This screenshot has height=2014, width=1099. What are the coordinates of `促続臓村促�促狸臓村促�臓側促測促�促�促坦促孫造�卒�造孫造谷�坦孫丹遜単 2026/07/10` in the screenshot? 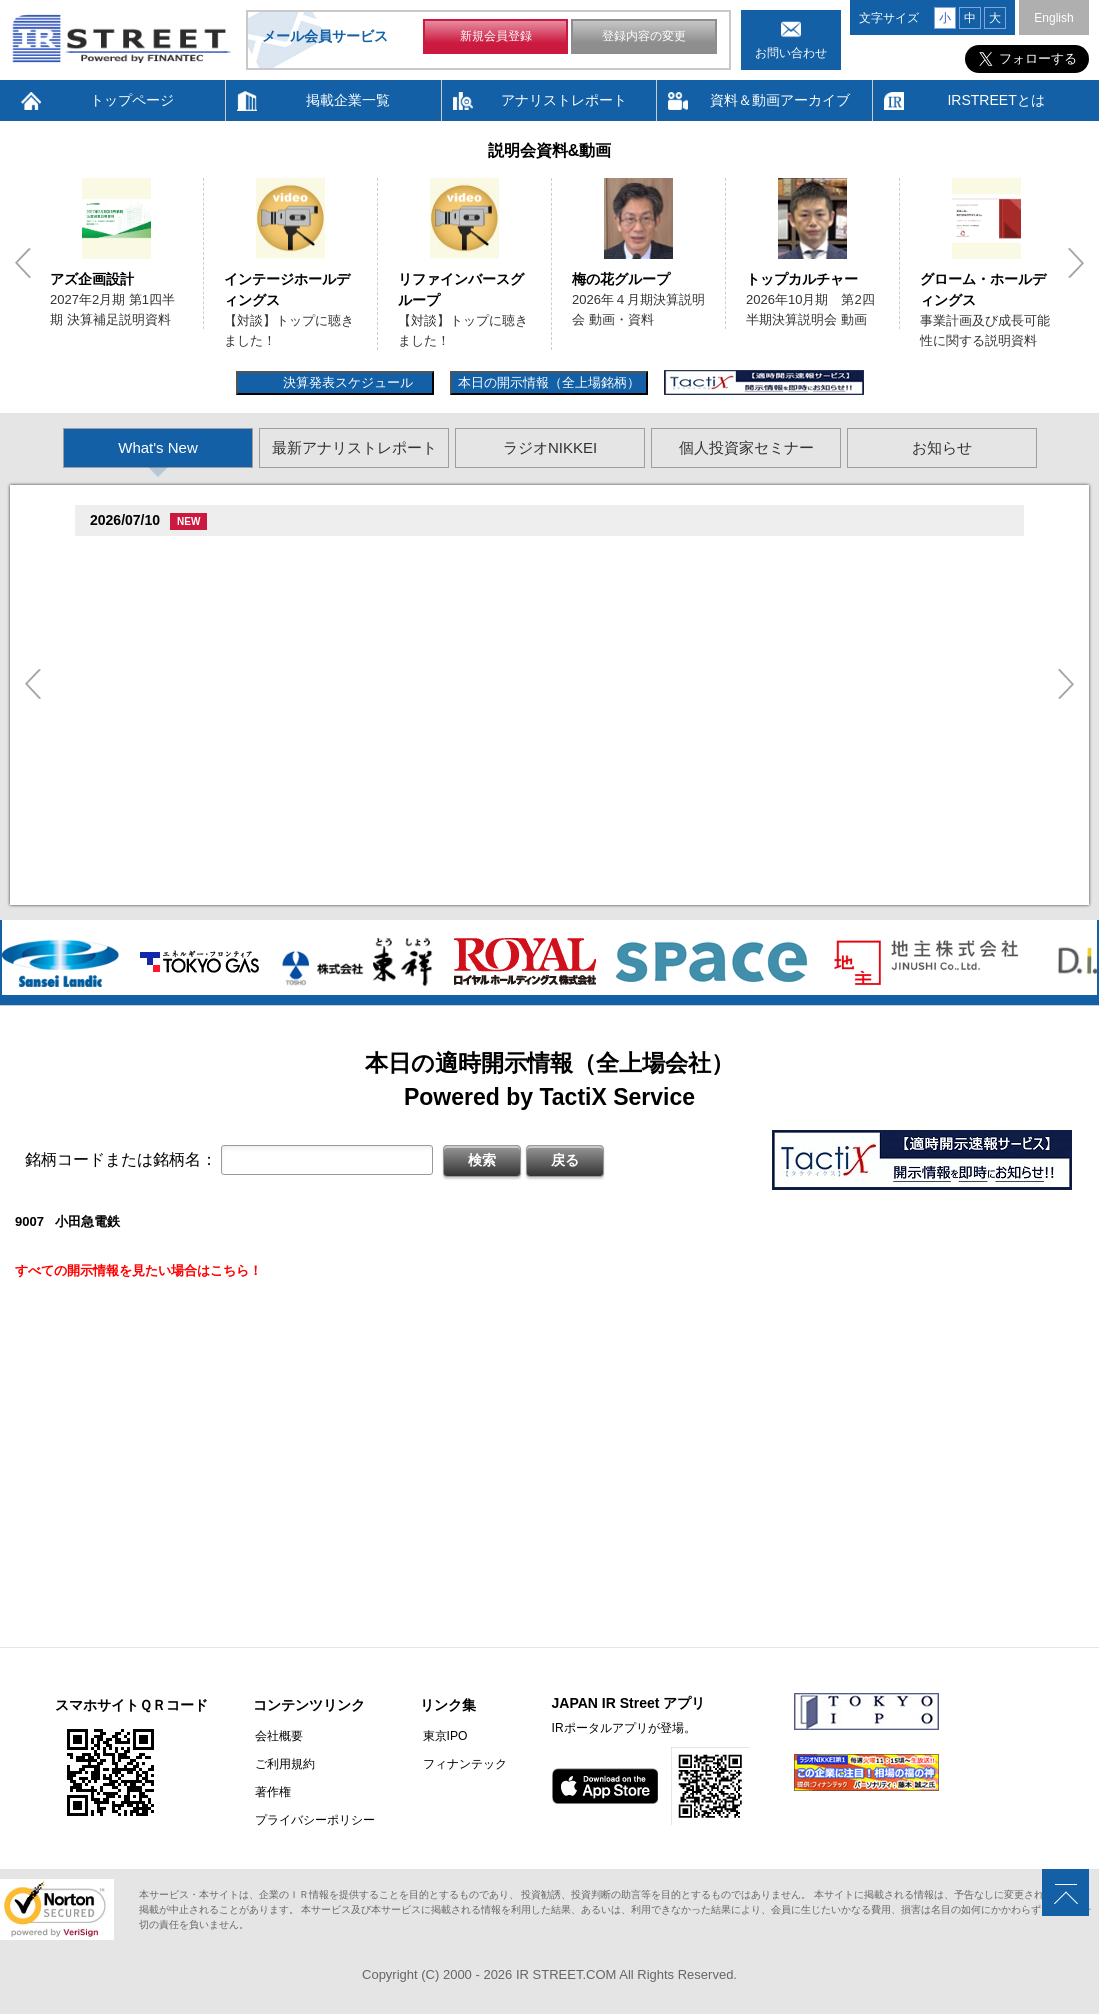 It's located at (406, 580).